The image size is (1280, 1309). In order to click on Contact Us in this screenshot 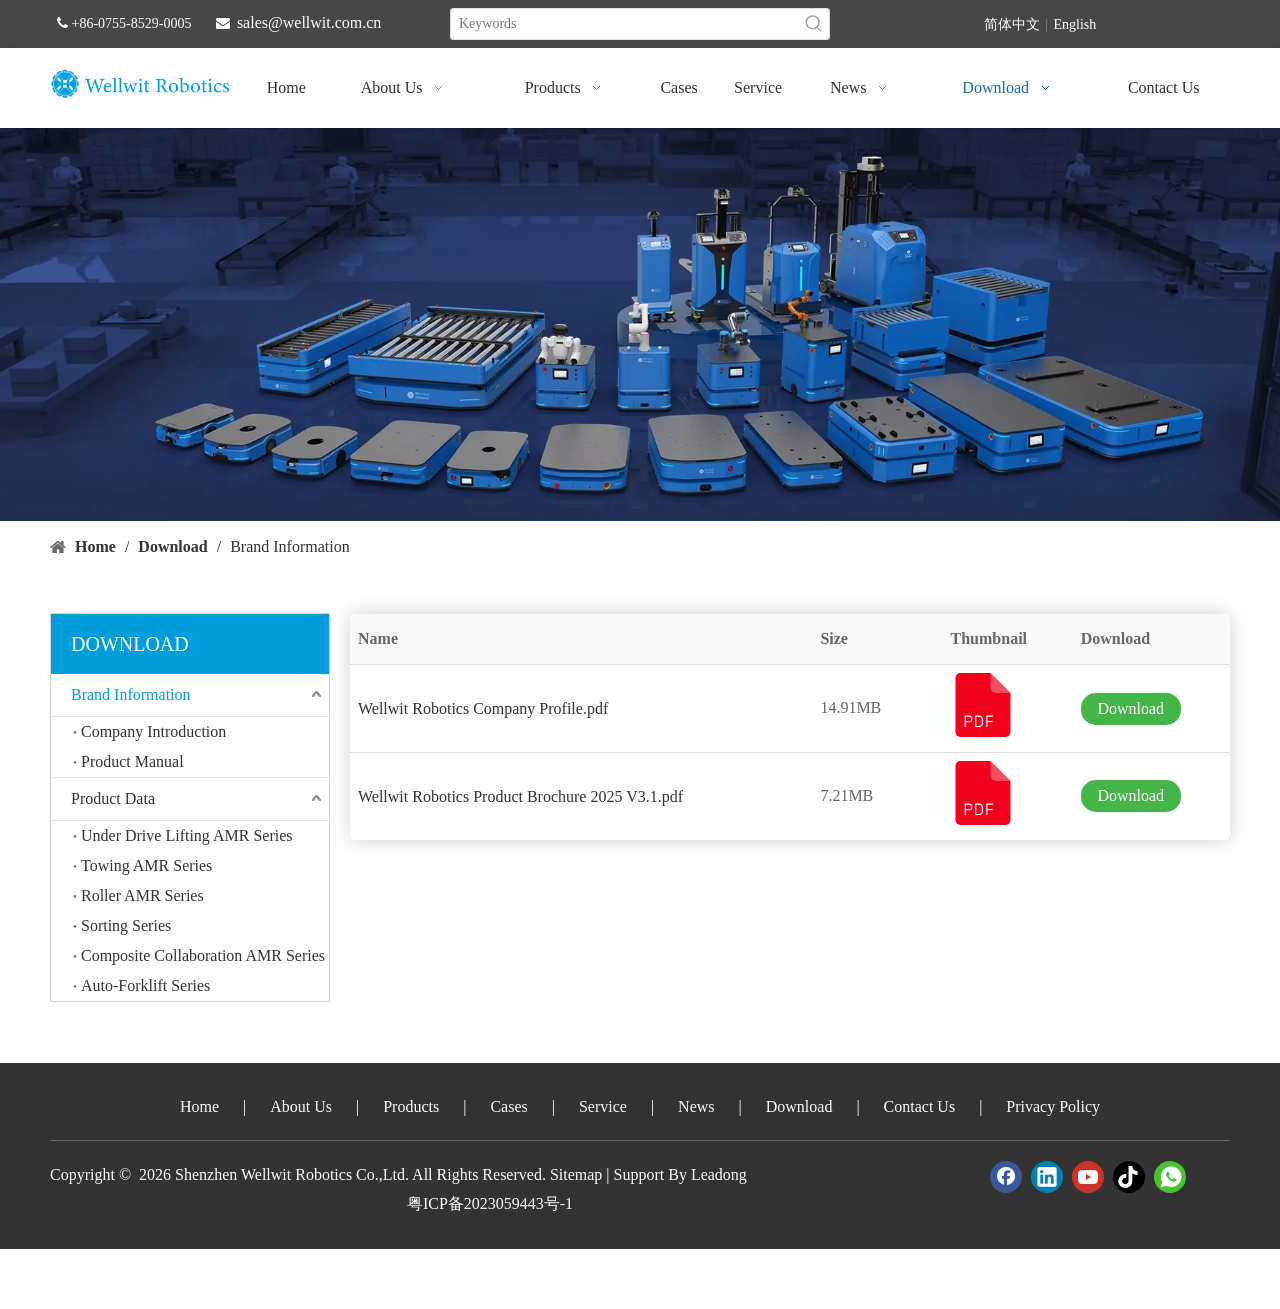, I will do `click(920, 1106)`.